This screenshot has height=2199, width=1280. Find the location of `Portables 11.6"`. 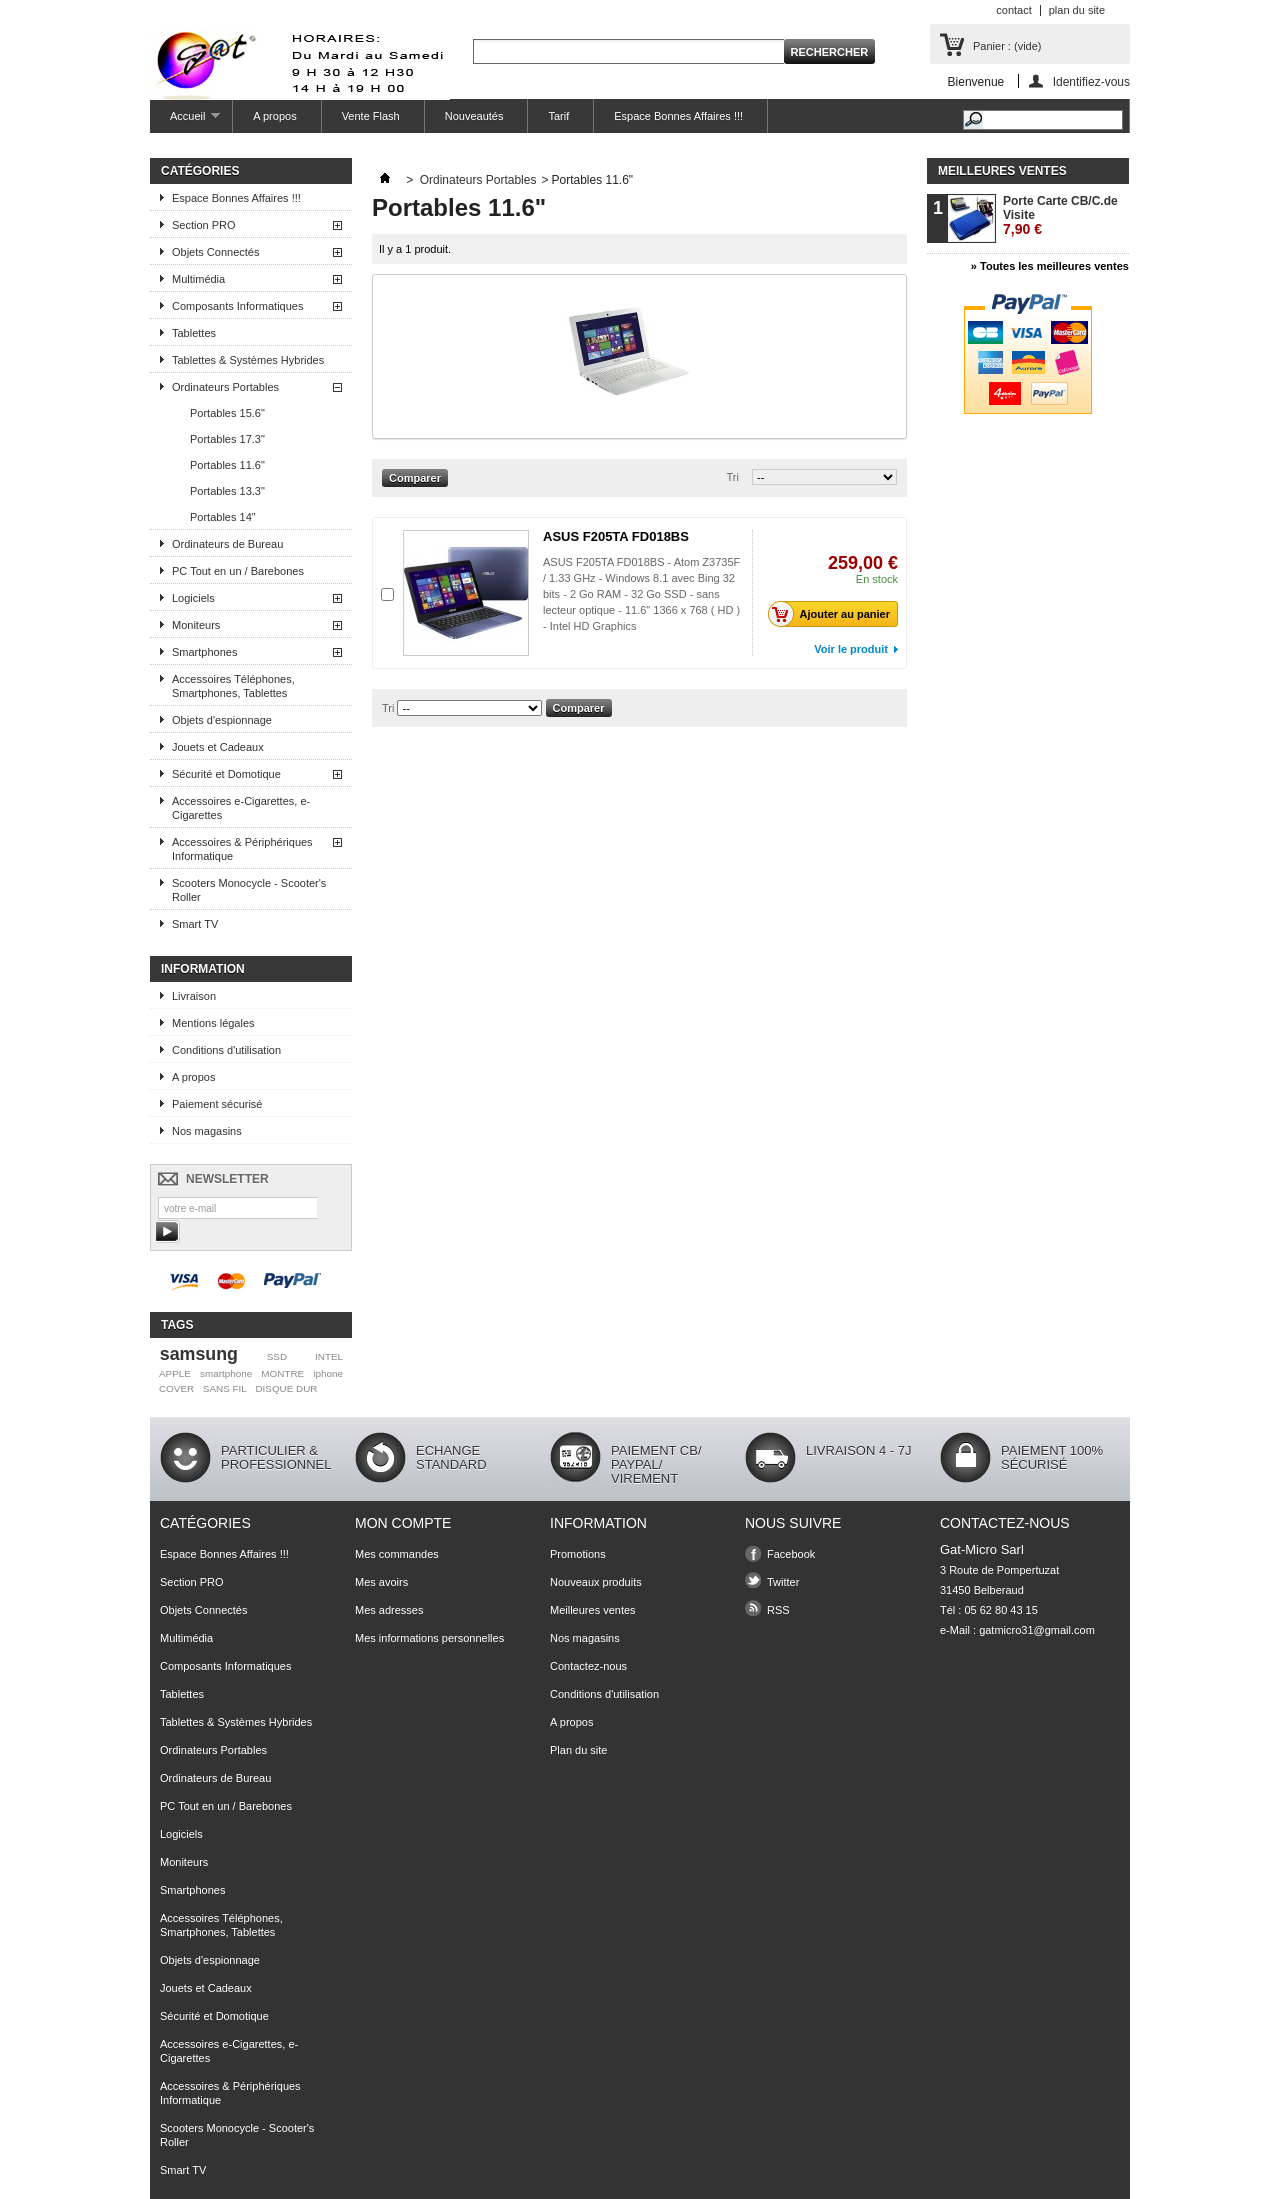

Portables 11.6" is located at coordinates (227, 465).